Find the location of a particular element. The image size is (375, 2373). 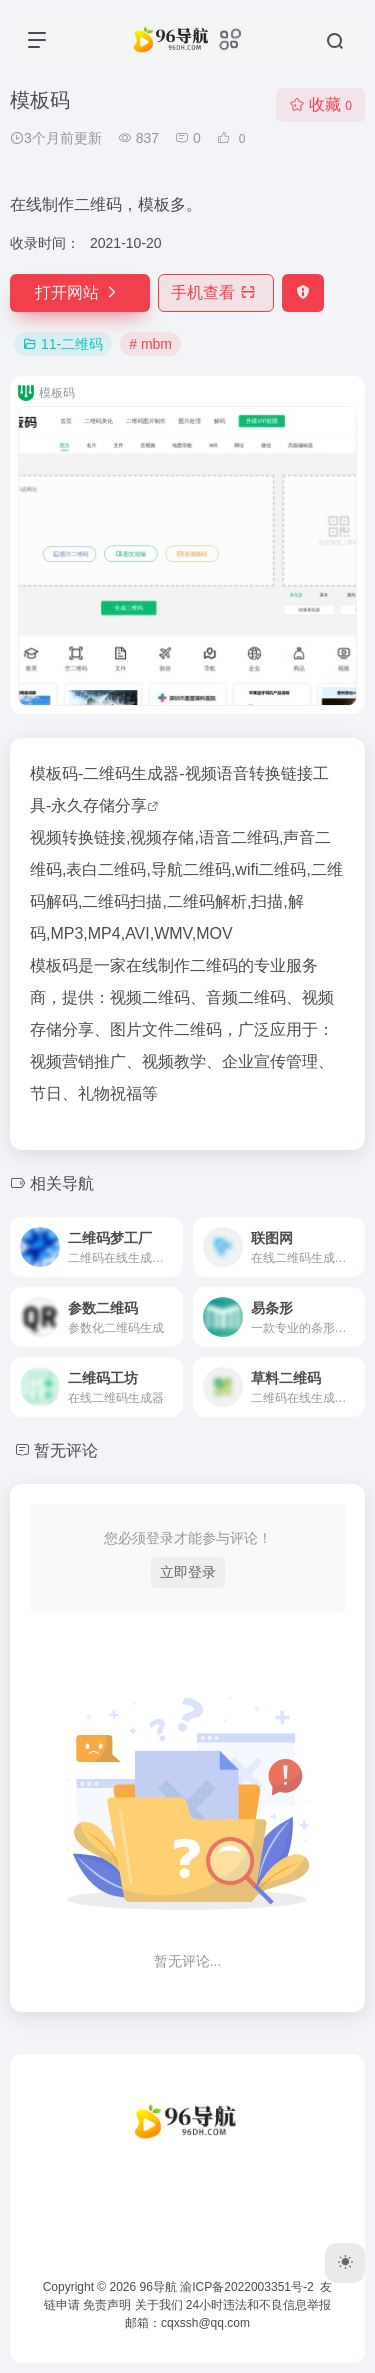

11-二维码 is located at coordinates (63, 344).